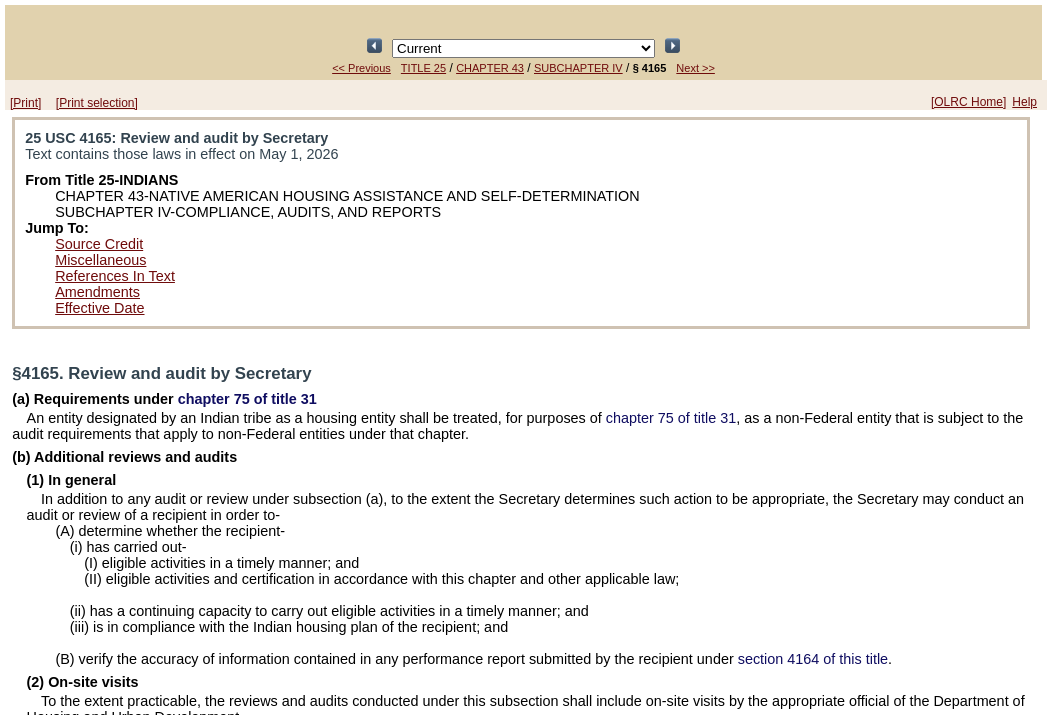 This screenshot has height=720, width=1047. What do you see at coordinates (578, 68) in the screenshot?
I see `SUBCHAPTER IV` at bounding box center [578, 68].